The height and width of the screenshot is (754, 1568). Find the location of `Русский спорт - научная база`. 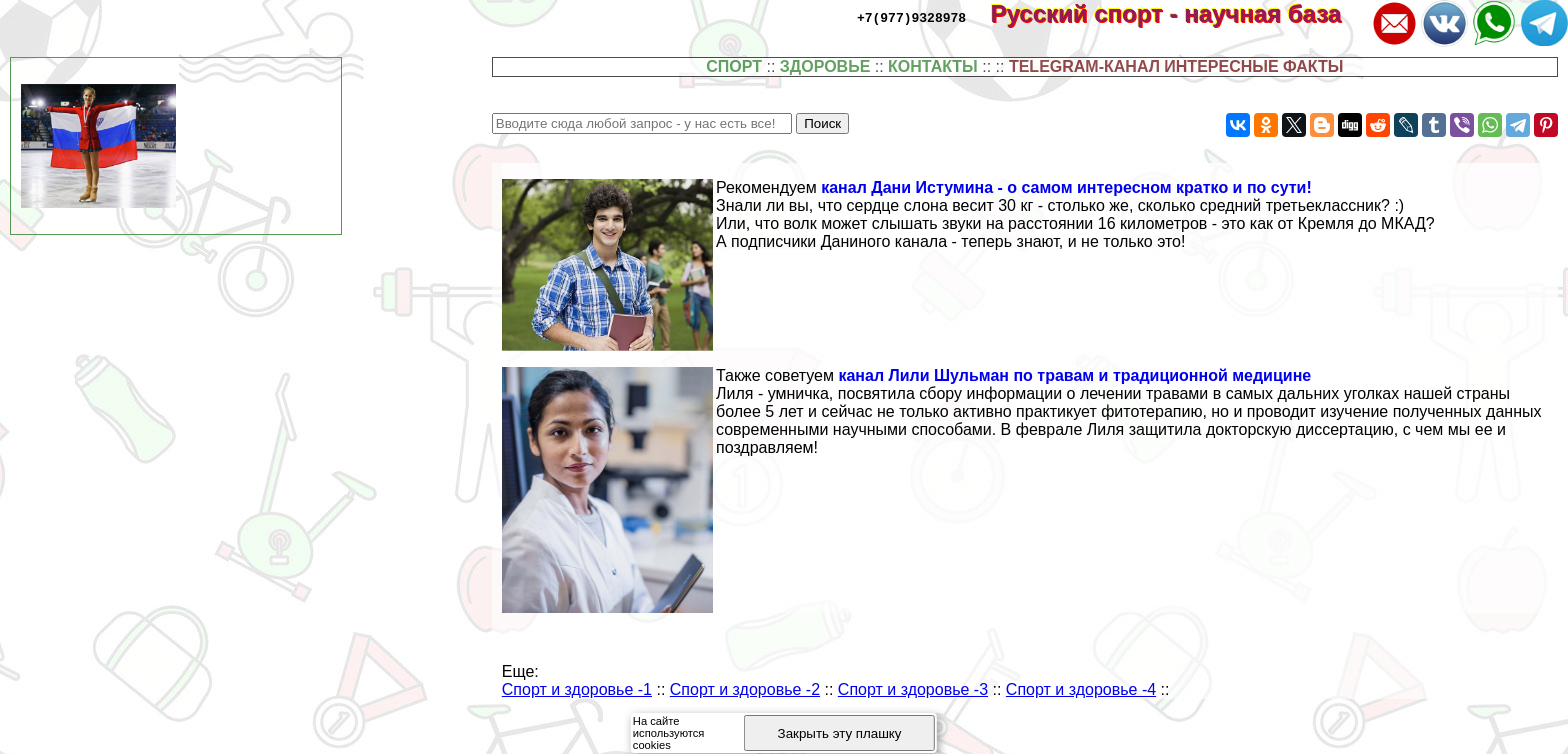

Русский спорт - научная база is located at coordinates (1179, 13).